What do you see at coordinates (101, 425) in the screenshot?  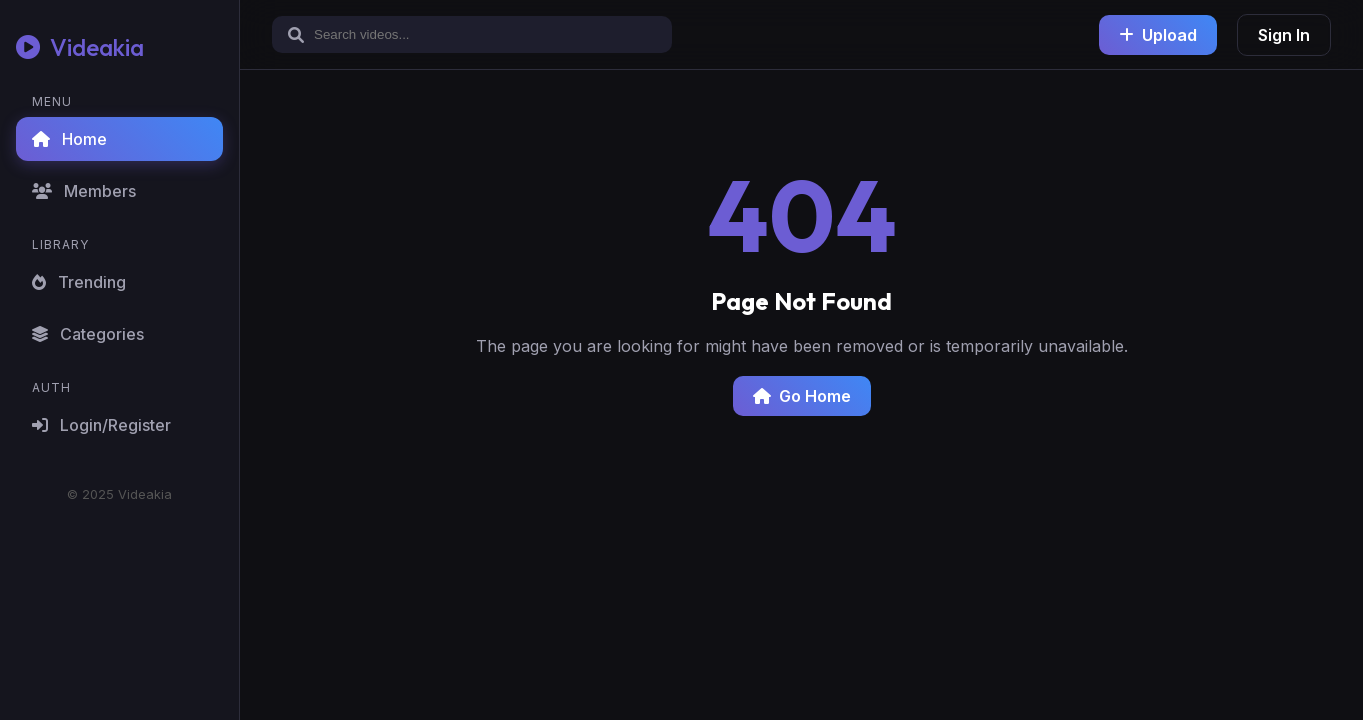 I see `Login/Register` at bounding box center [101, 425].